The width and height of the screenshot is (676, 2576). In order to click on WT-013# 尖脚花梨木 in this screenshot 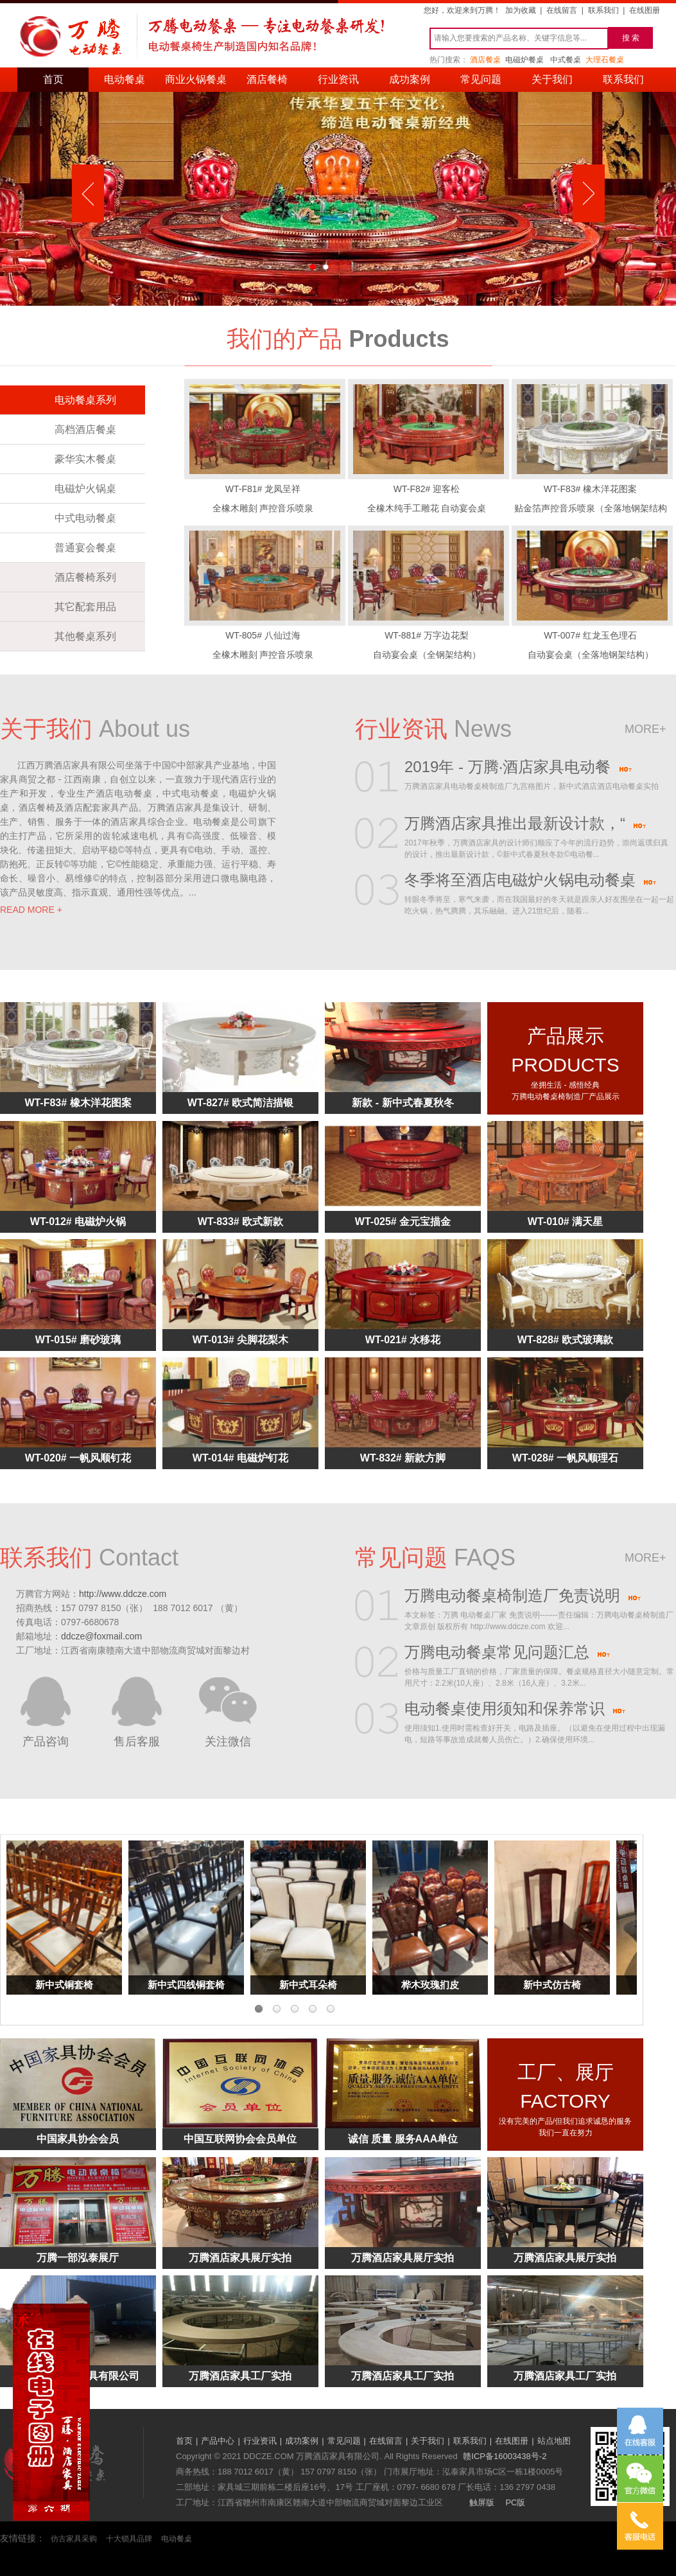, I will do `click(240, 1339)`.